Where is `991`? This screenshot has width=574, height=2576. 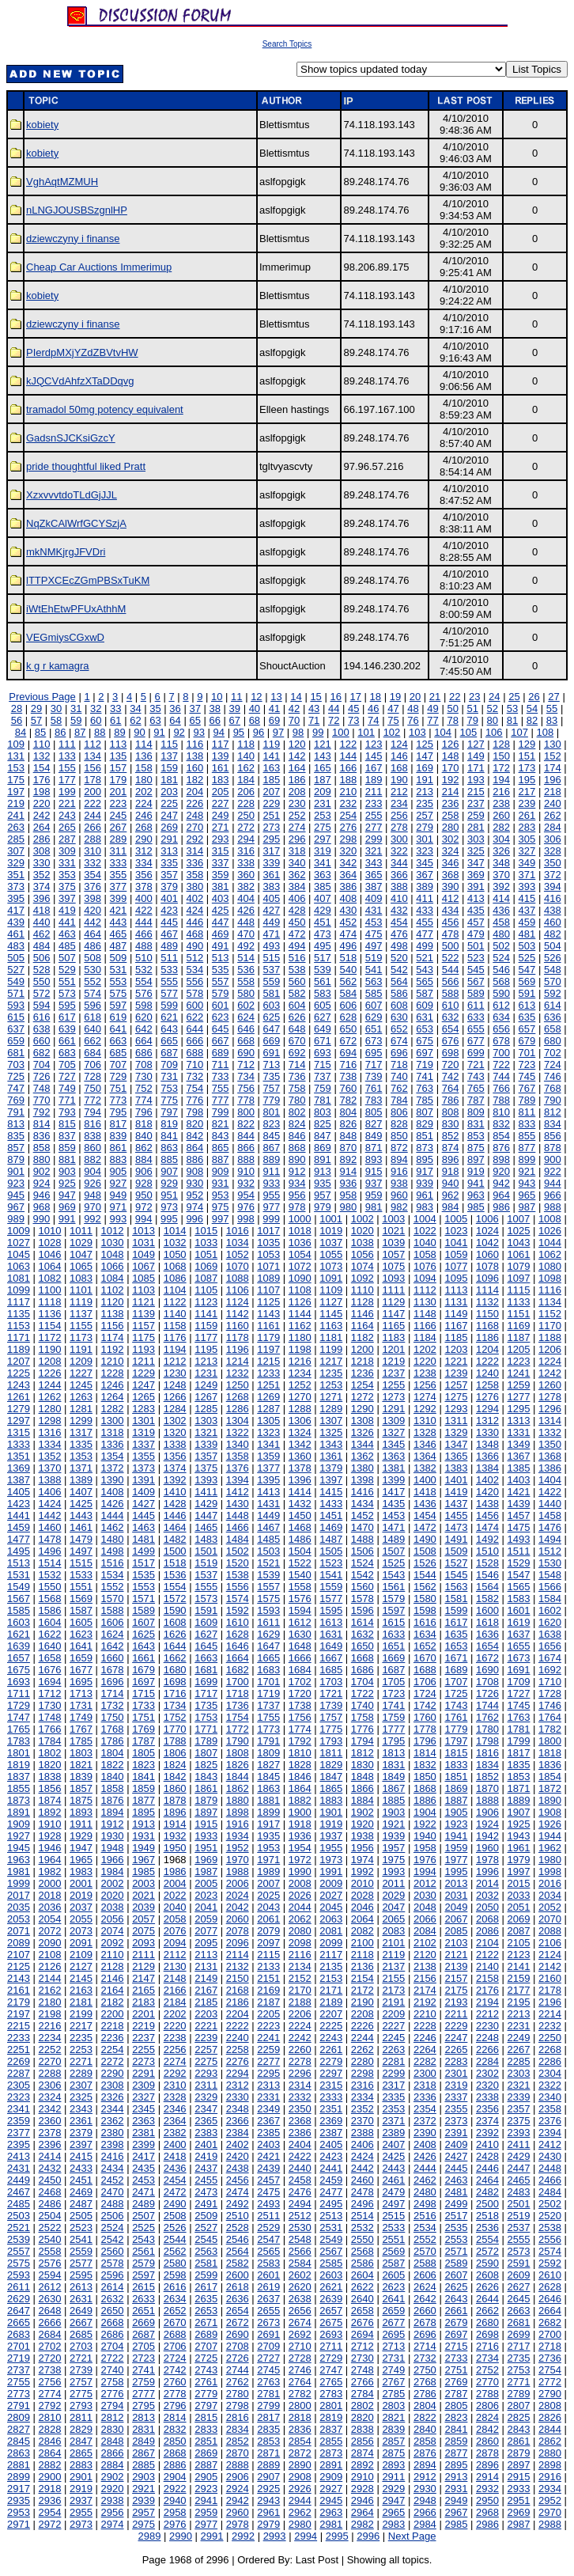
991 is located at coordinates (67, 1219).